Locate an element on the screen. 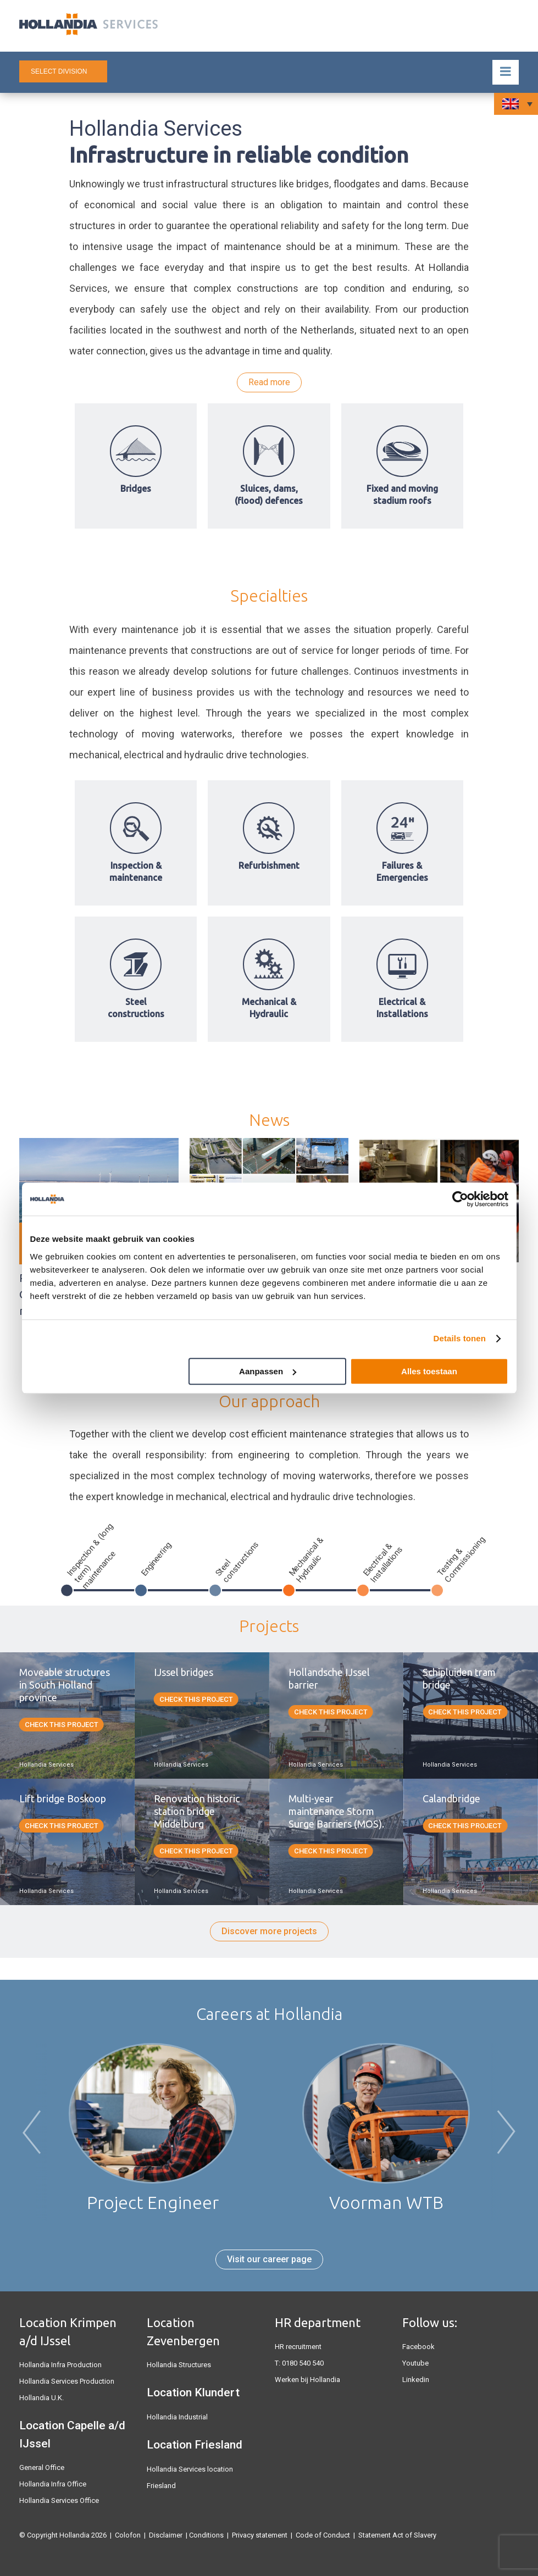 The height and width of the screenshot is (2576, 538). Hollandia U.K. is located at coordinates (41, 2398).